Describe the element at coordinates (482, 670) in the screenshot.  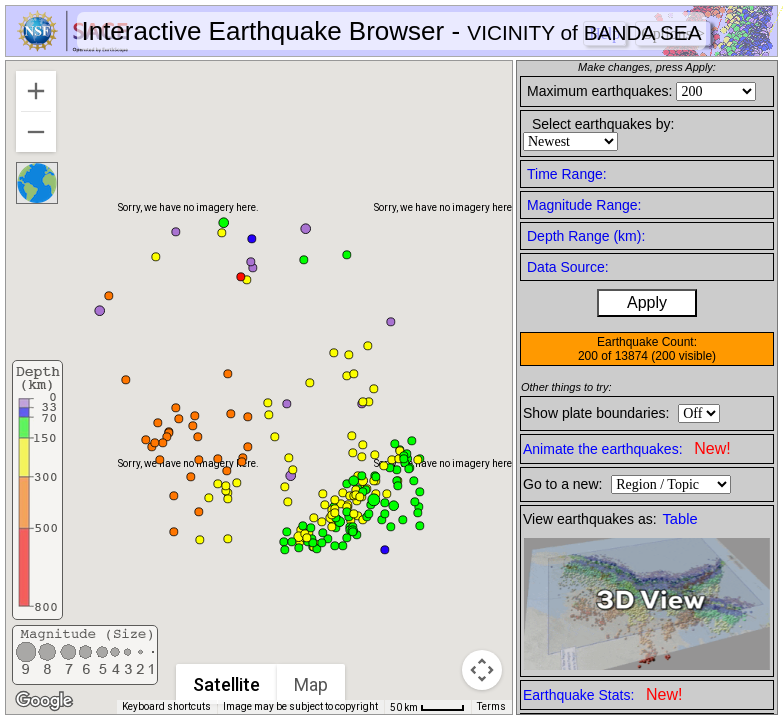
I see `[Map camera controls]` at that location.